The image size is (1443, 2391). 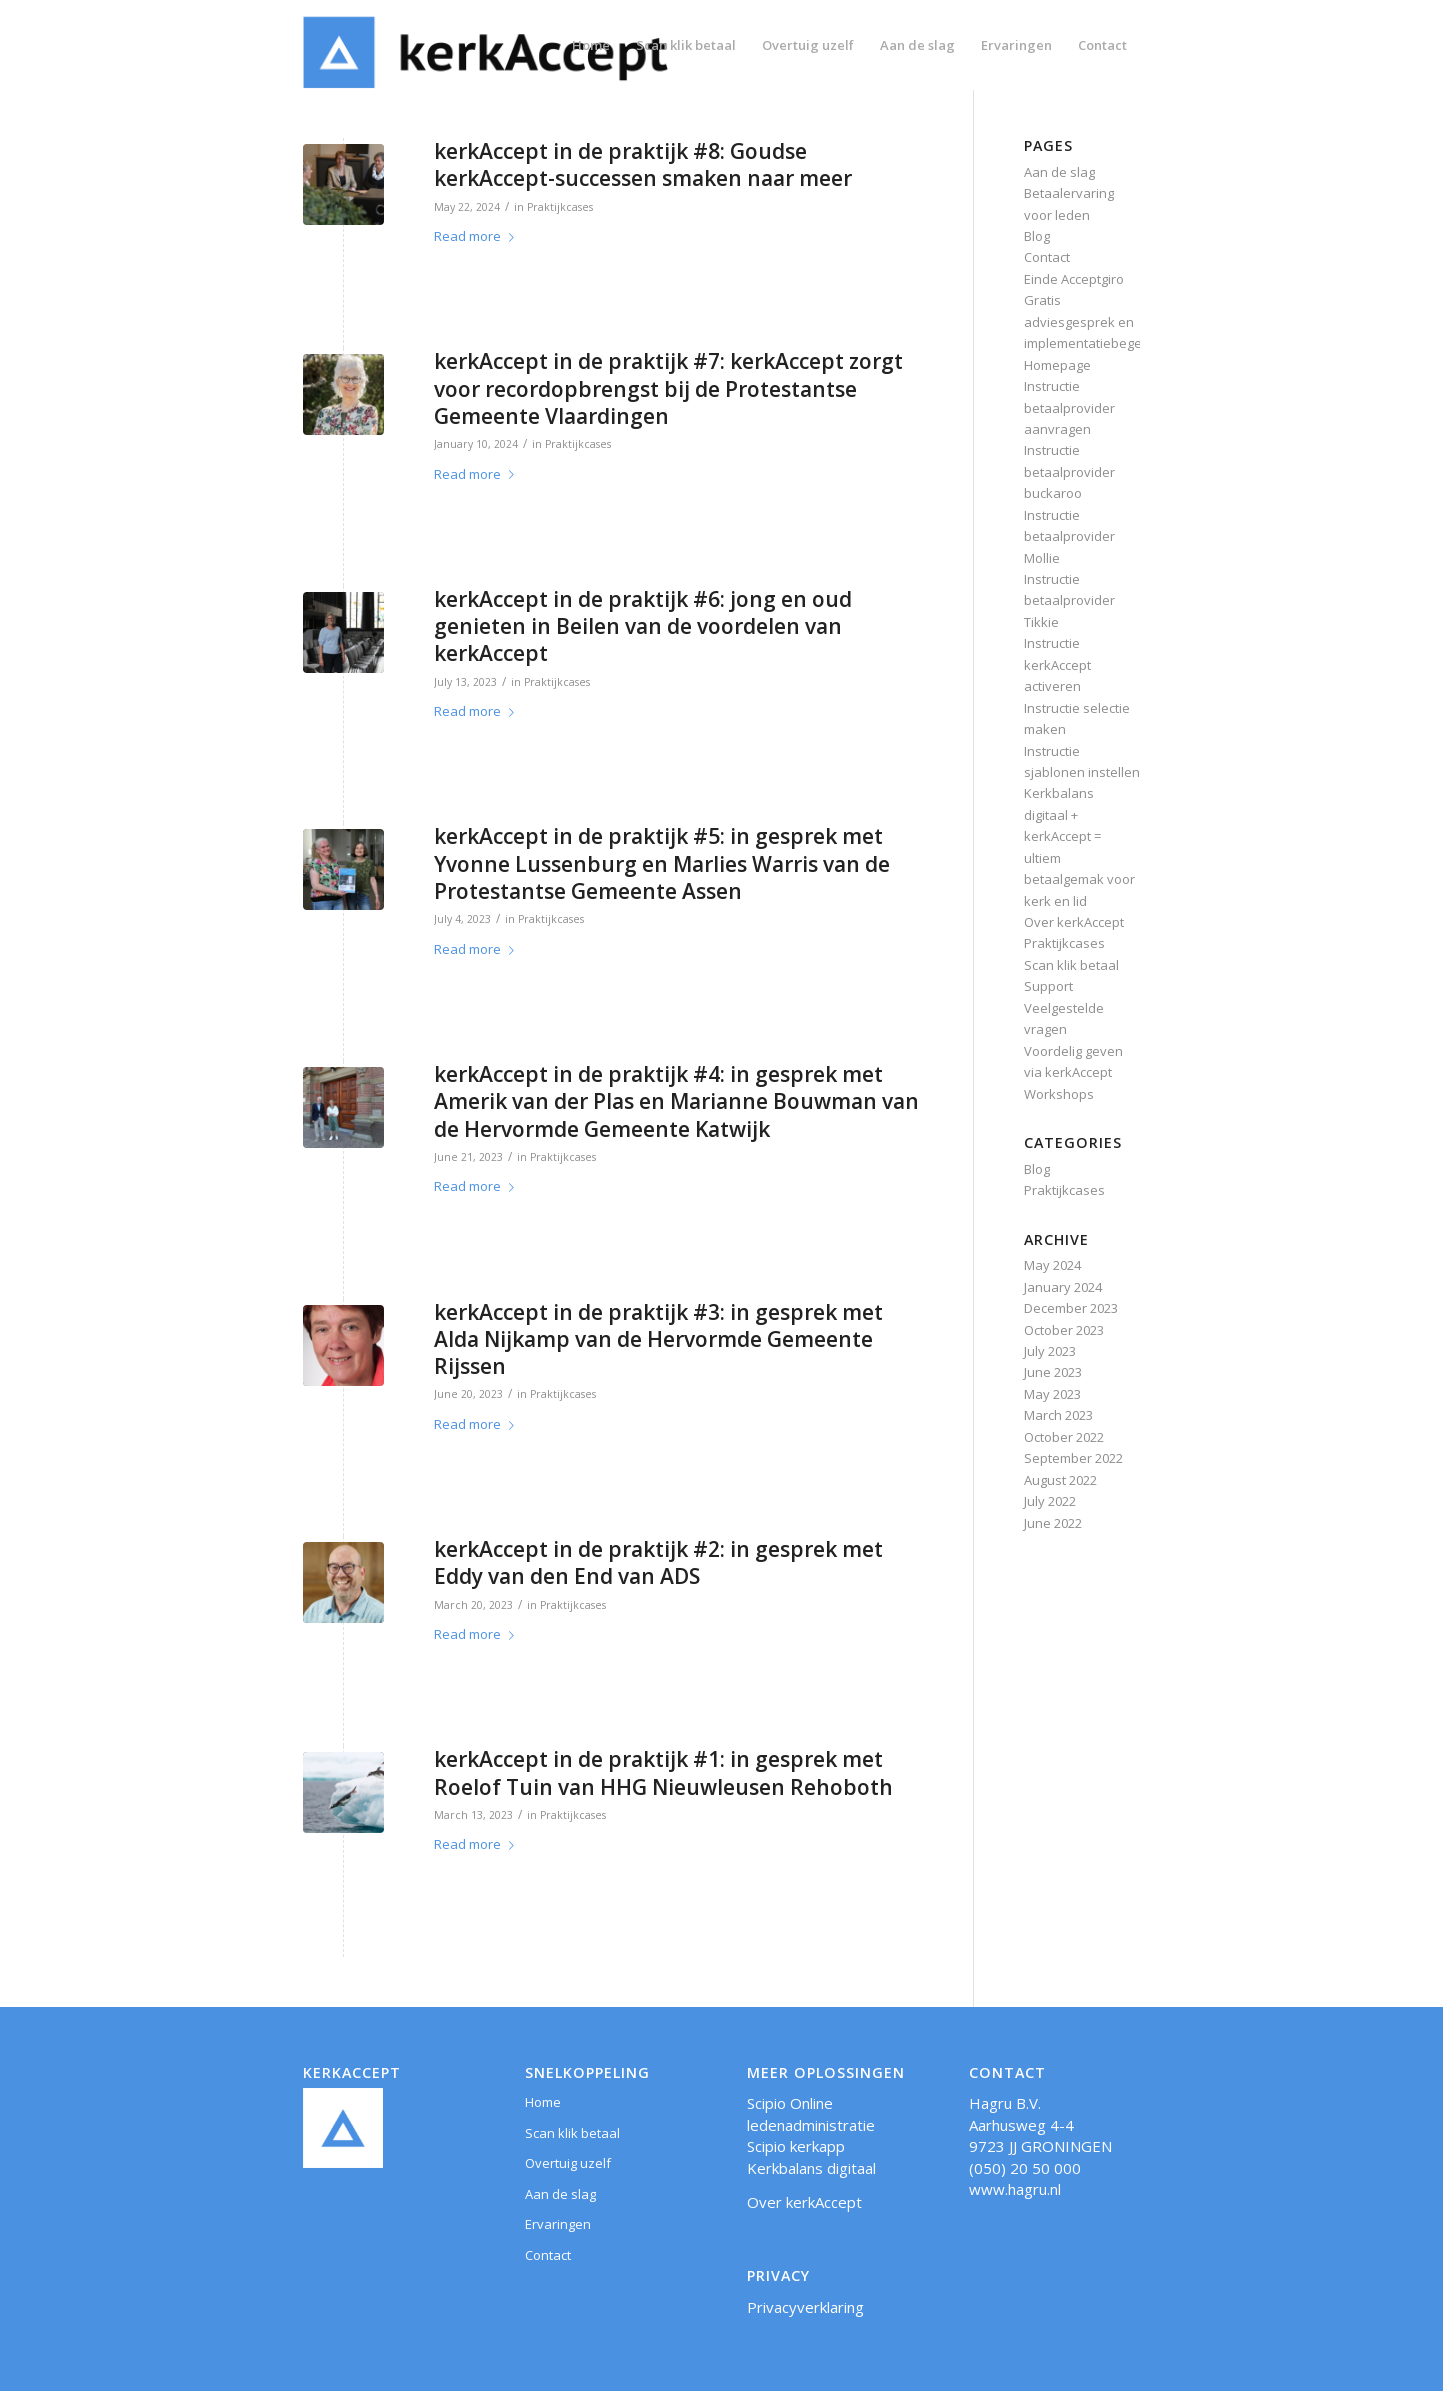 I want to click on Instructie betaalprovider Tikkie, so click(x=1069, y=600).